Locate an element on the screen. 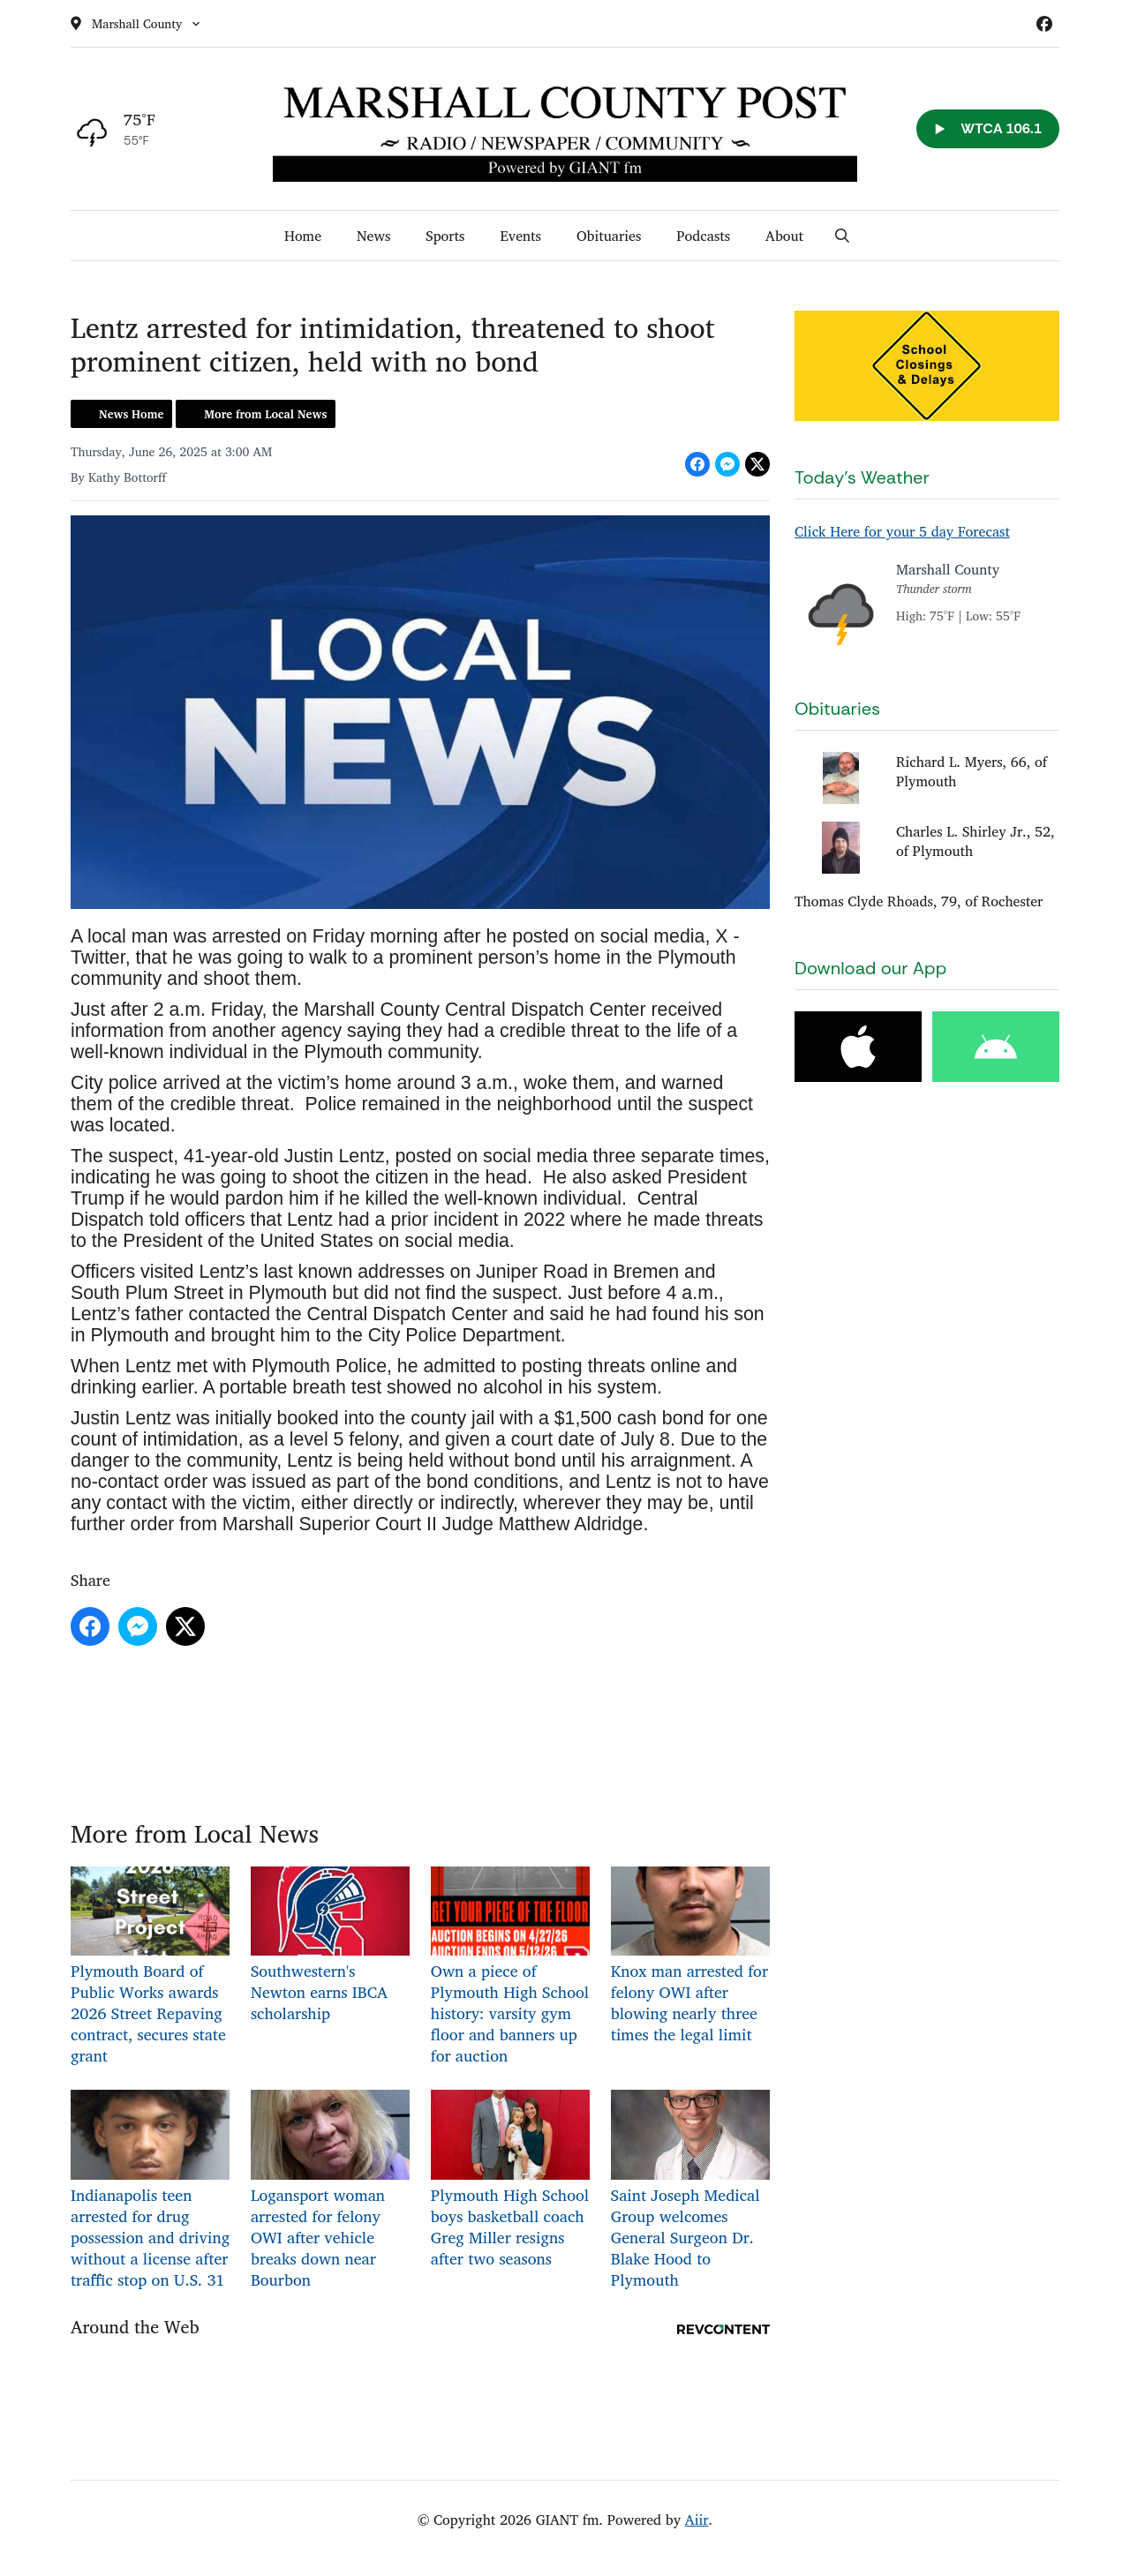  Obituaries is located at coordinates (608, 235).